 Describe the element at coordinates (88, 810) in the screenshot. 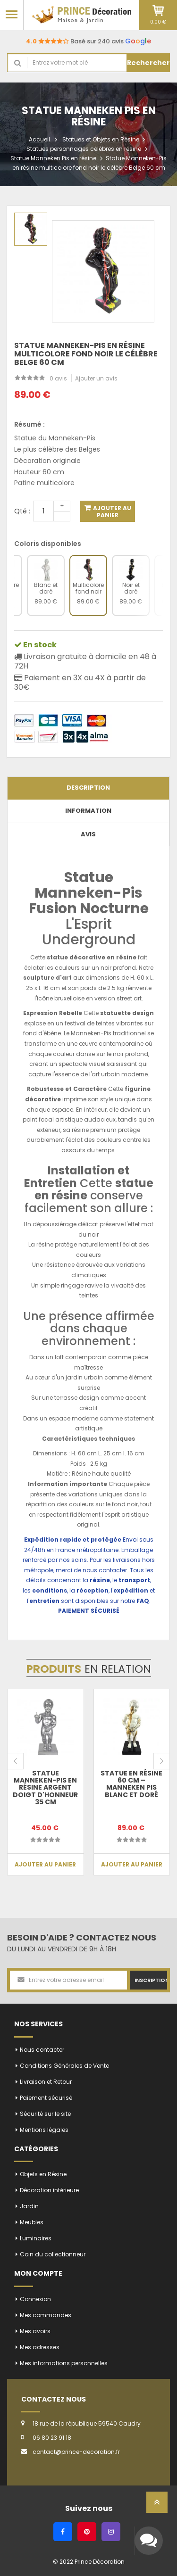

I see `Information` at that location.